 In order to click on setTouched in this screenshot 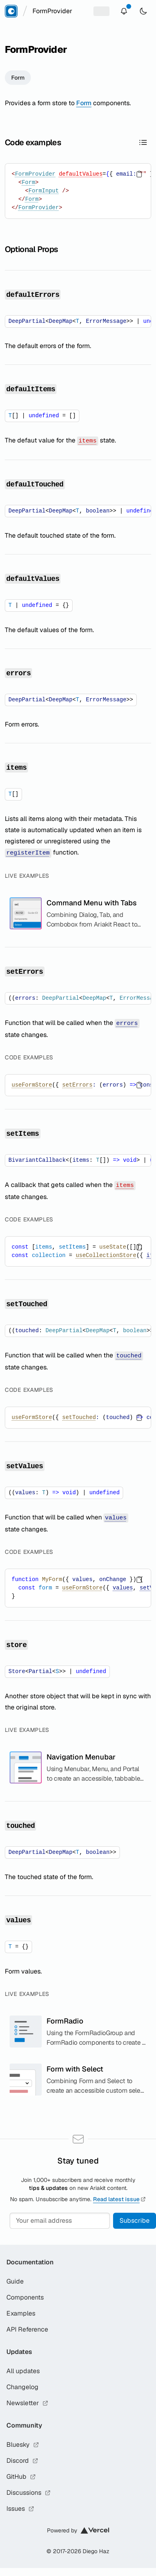, I will do `click(79, 1417)`.